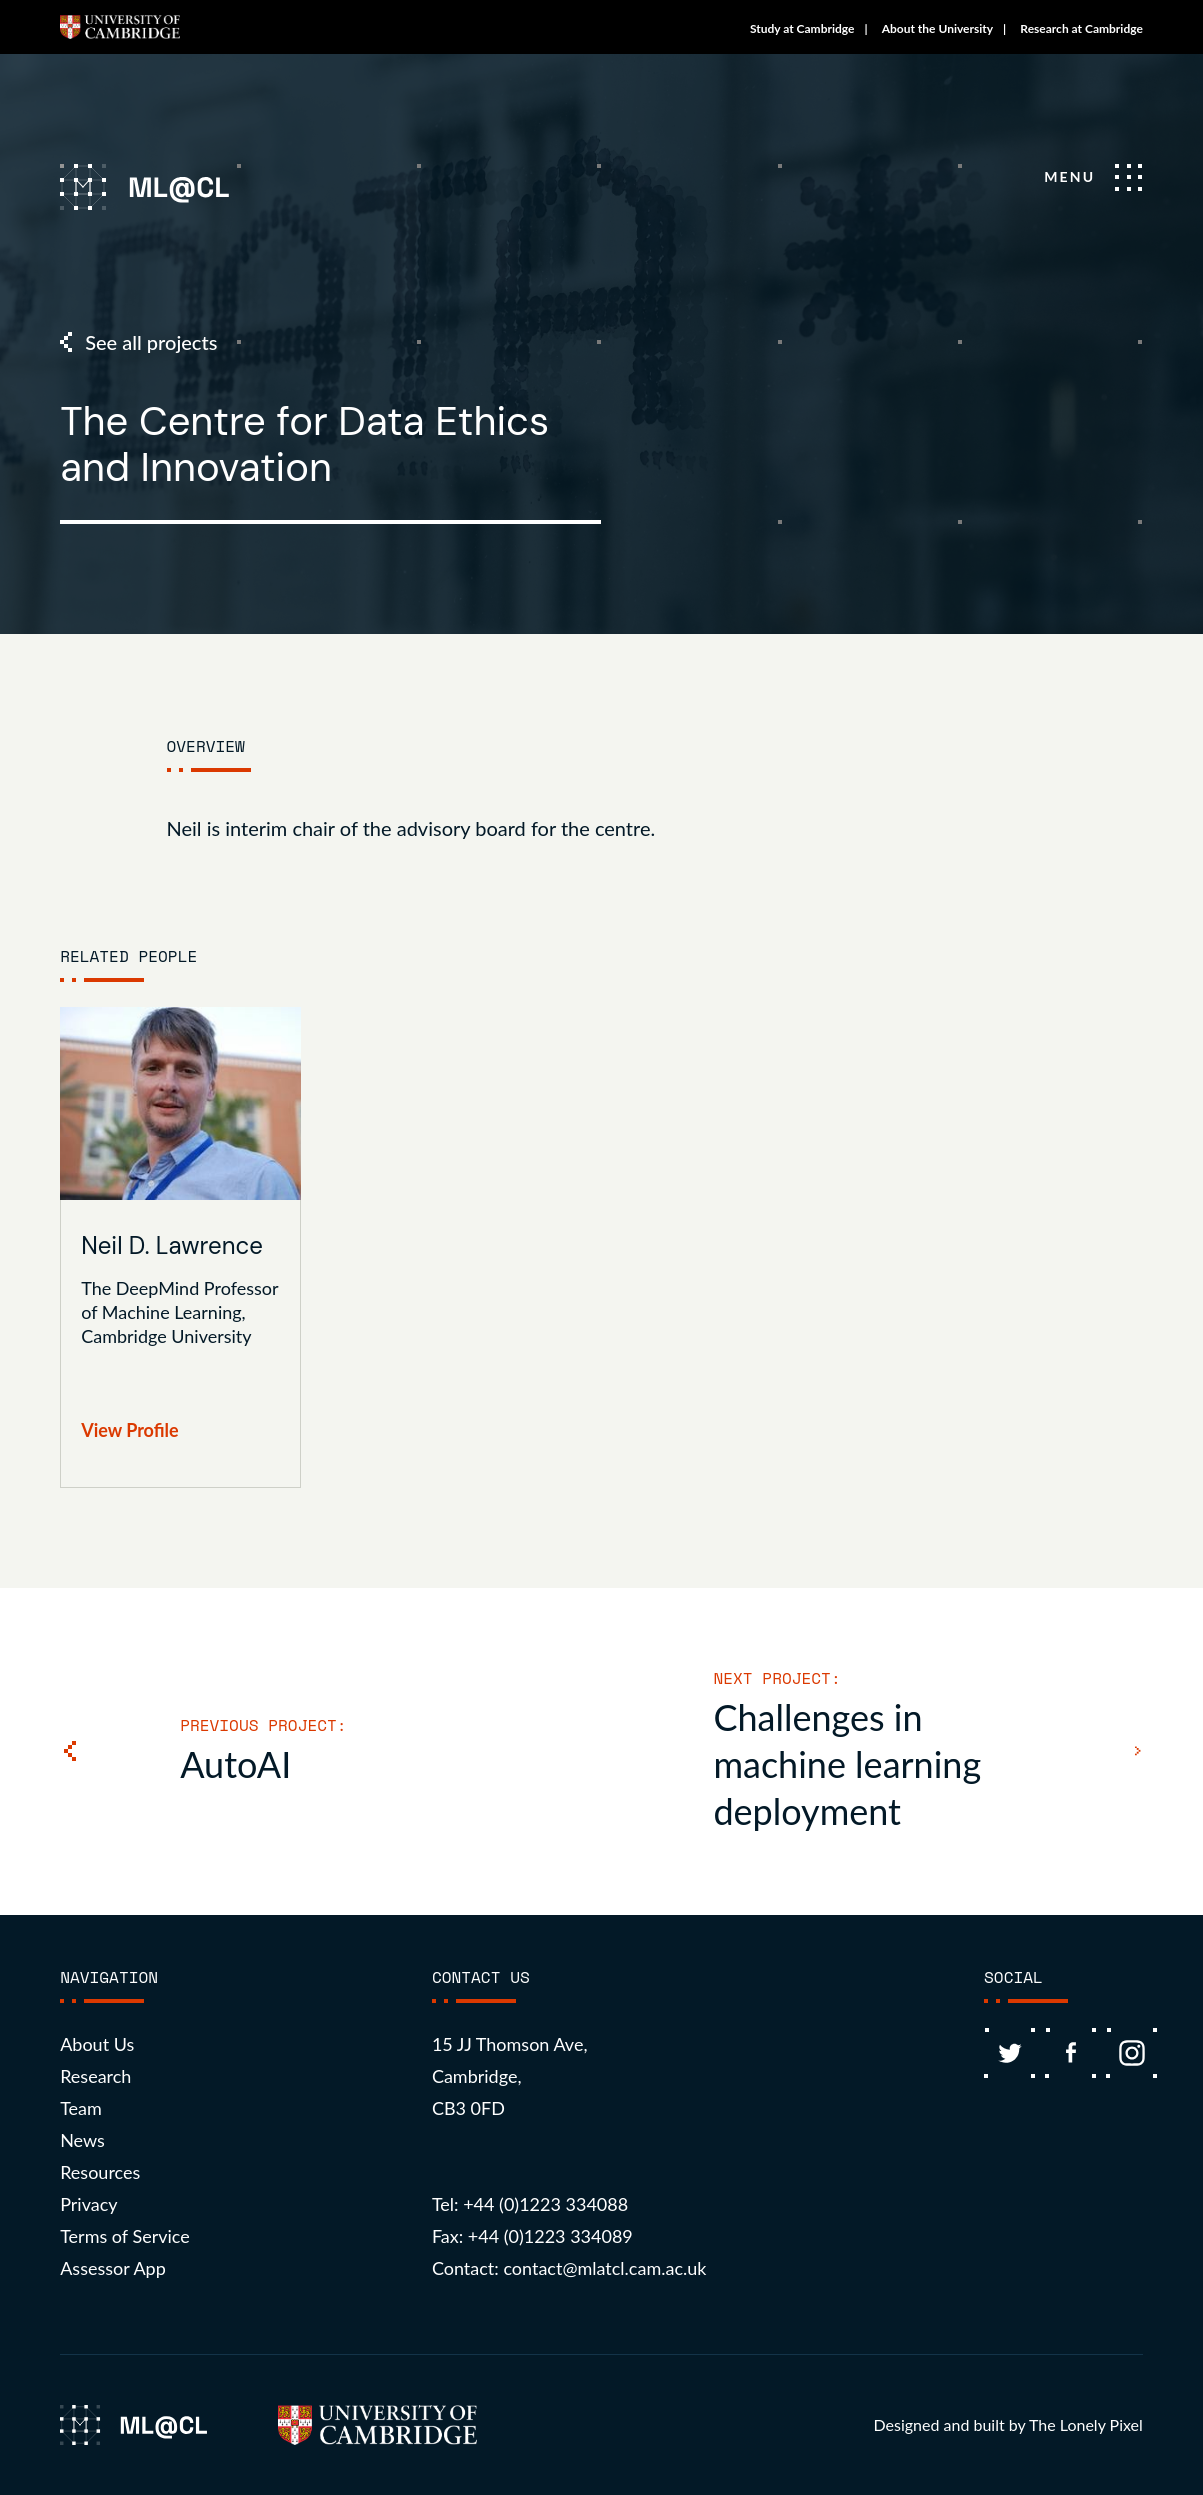  I want to click on News, so click(82, 2140).